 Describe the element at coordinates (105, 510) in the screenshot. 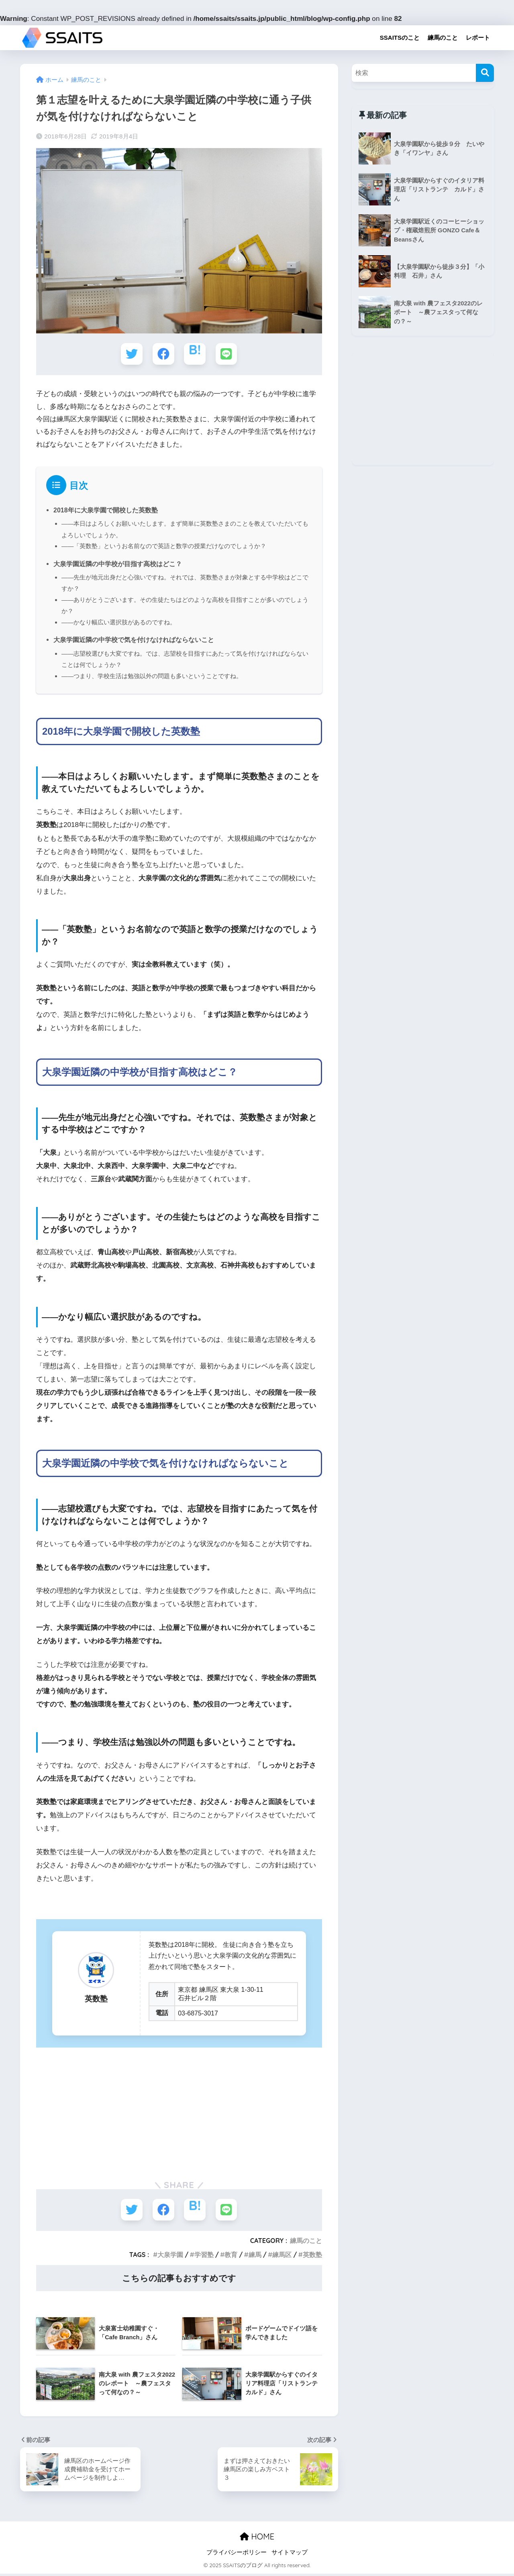

I see `2018年に大泉学園で開校した英数塾` at that location.